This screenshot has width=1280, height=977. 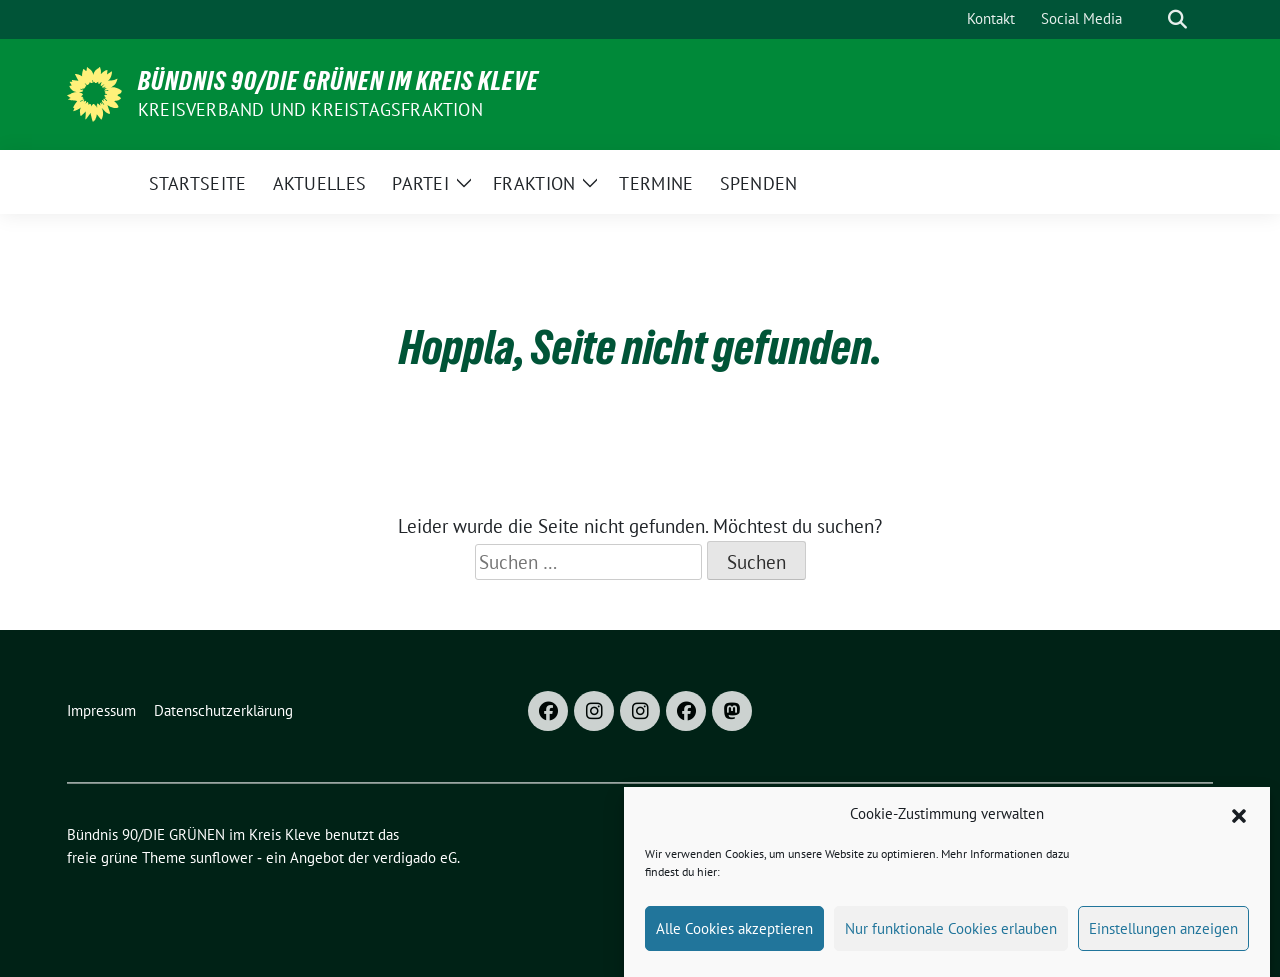 I want to click on verdigado eG, so click(x=415, y=857).